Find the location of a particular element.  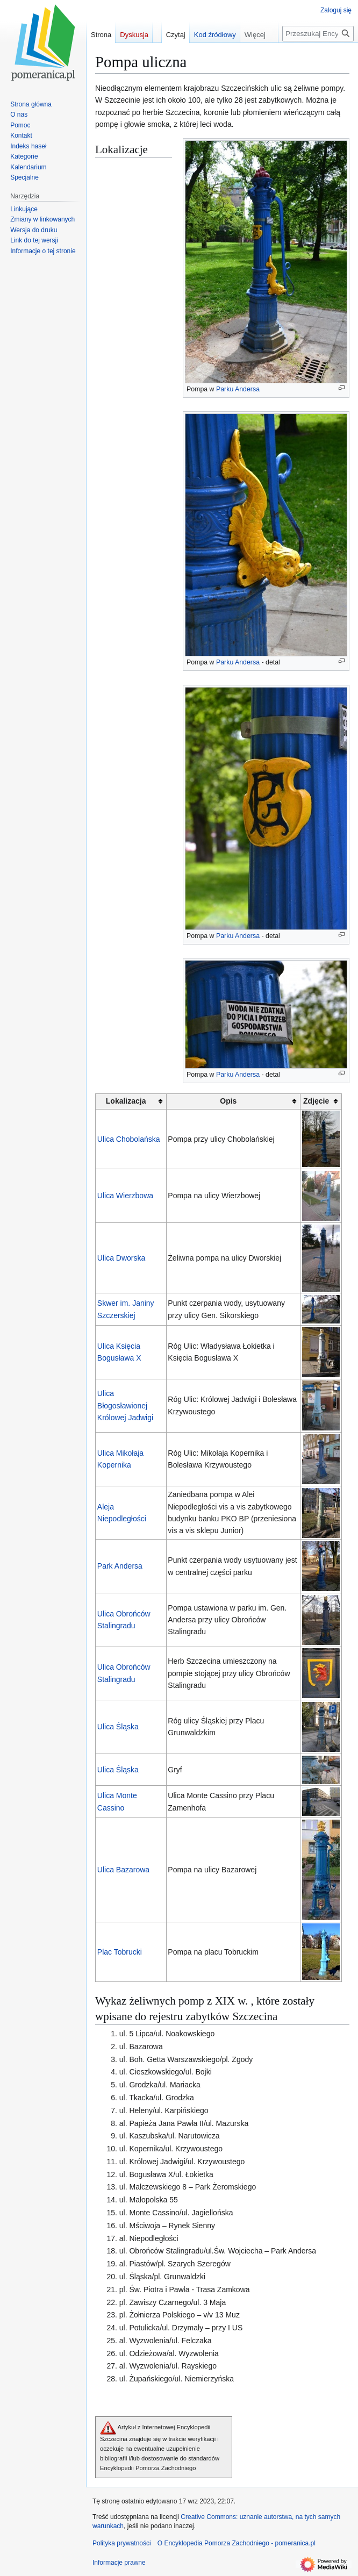

Opis [columnheader button] is located at coordinates (228, 1101).